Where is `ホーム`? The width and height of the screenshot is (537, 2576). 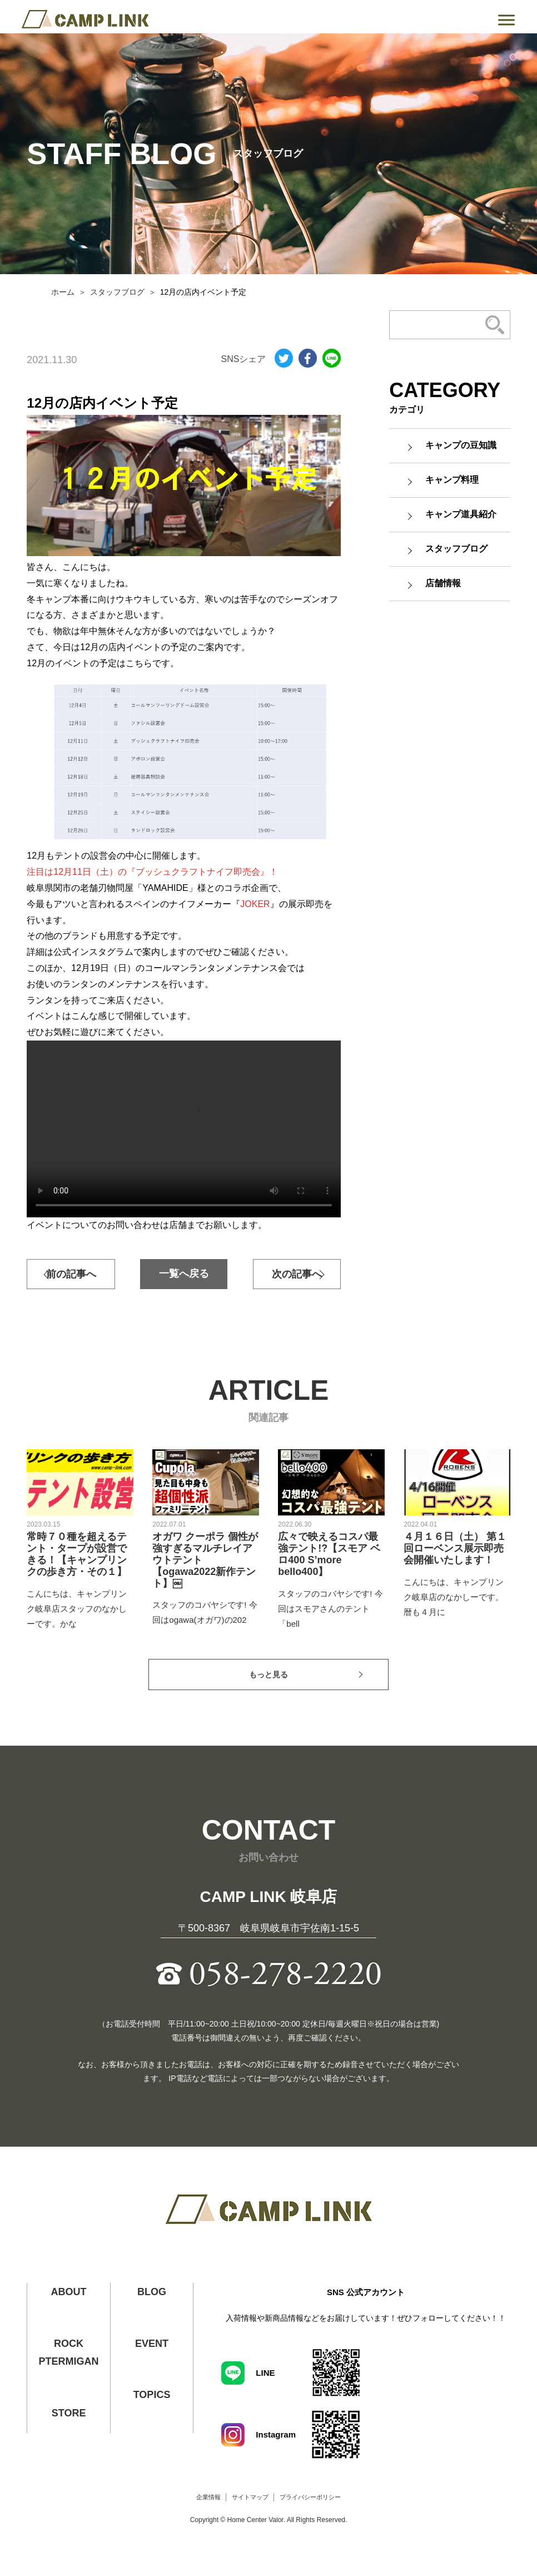 ホーム is located at coordinates (62, 292).